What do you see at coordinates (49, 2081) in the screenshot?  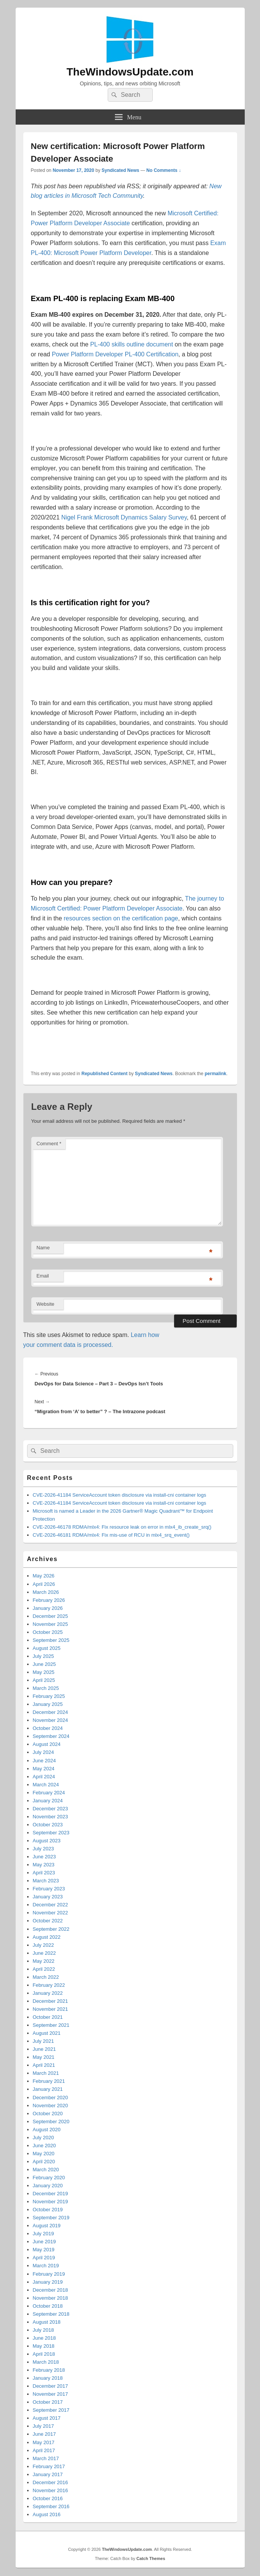 I see `February 2021` at bounding box center [49, 2081].